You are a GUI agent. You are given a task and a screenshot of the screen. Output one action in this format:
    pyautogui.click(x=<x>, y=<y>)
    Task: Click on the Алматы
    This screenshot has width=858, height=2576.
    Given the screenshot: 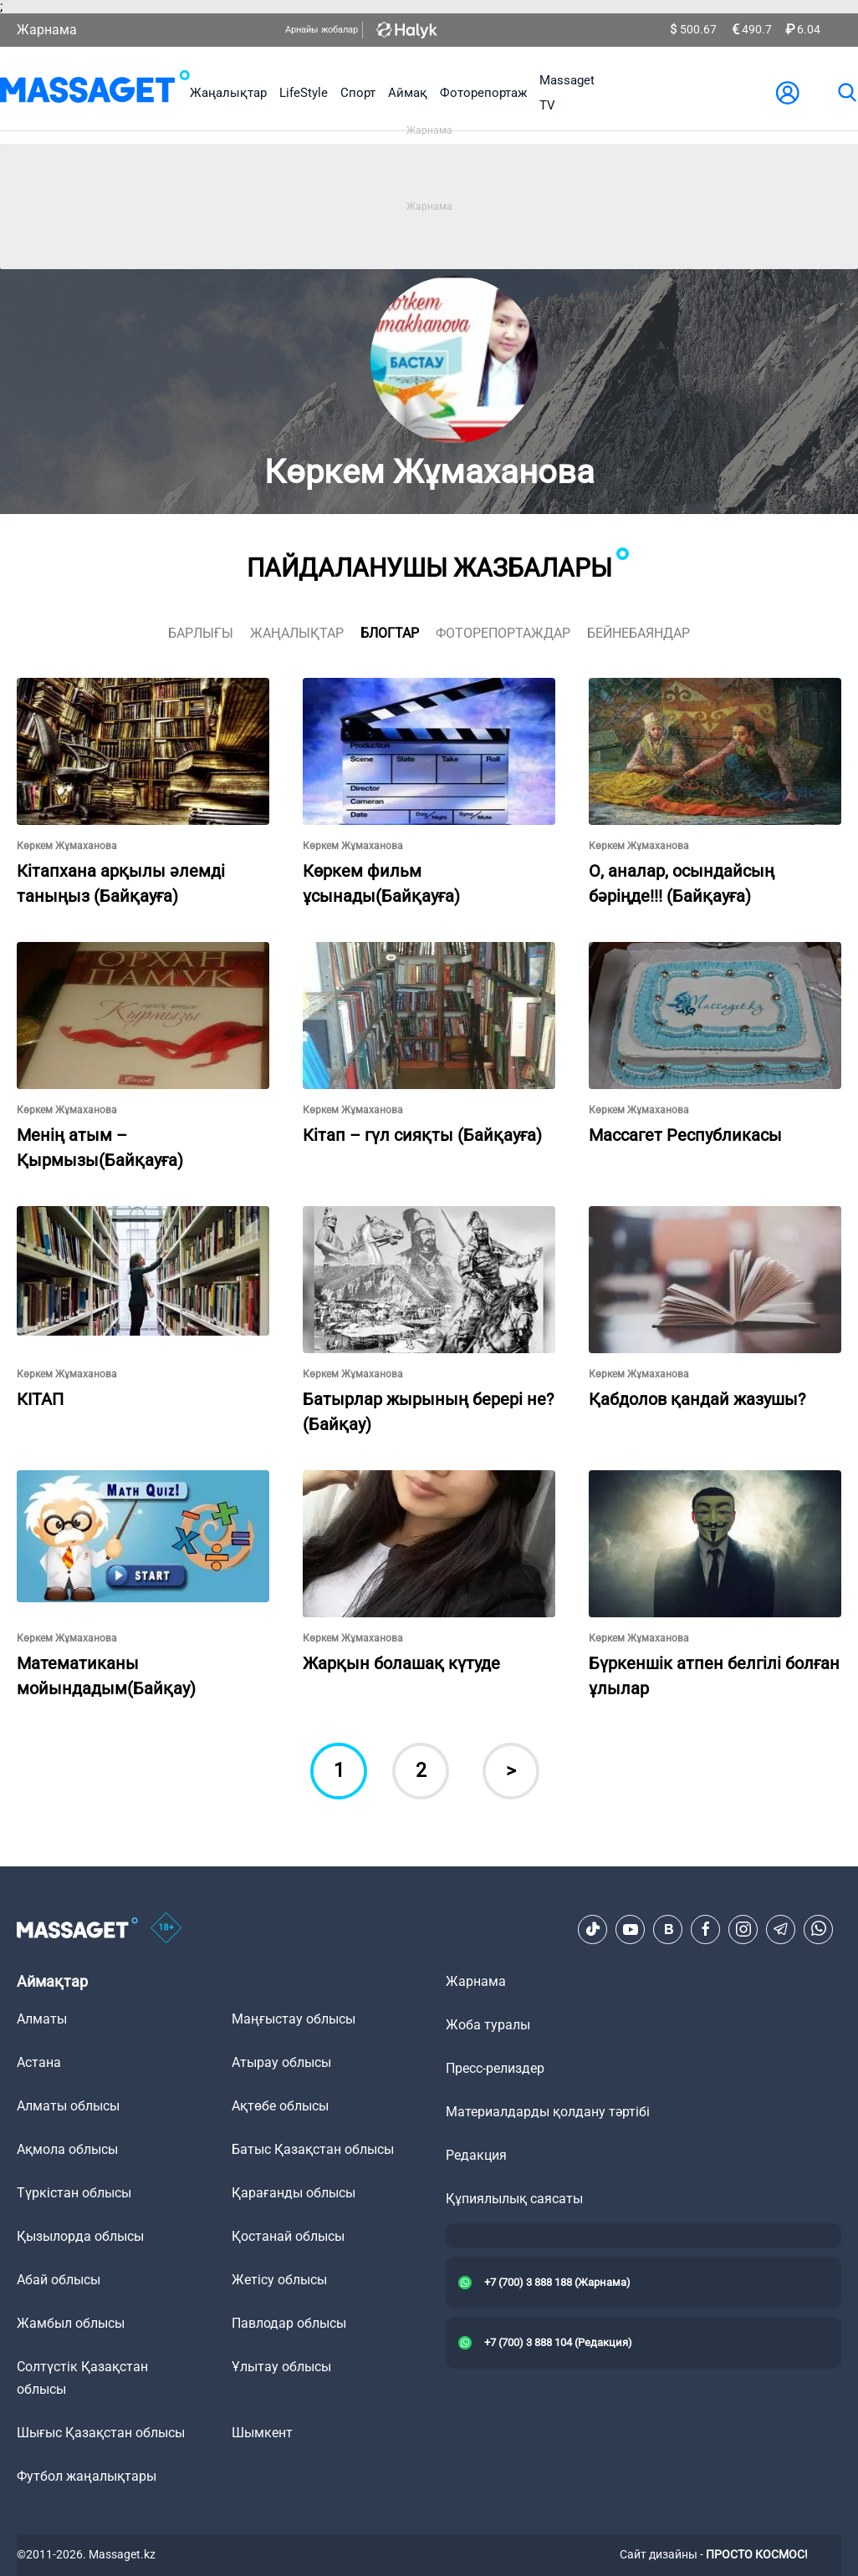 What is the action you would take?
    pyautogui.click(x=42, y=2019)
    